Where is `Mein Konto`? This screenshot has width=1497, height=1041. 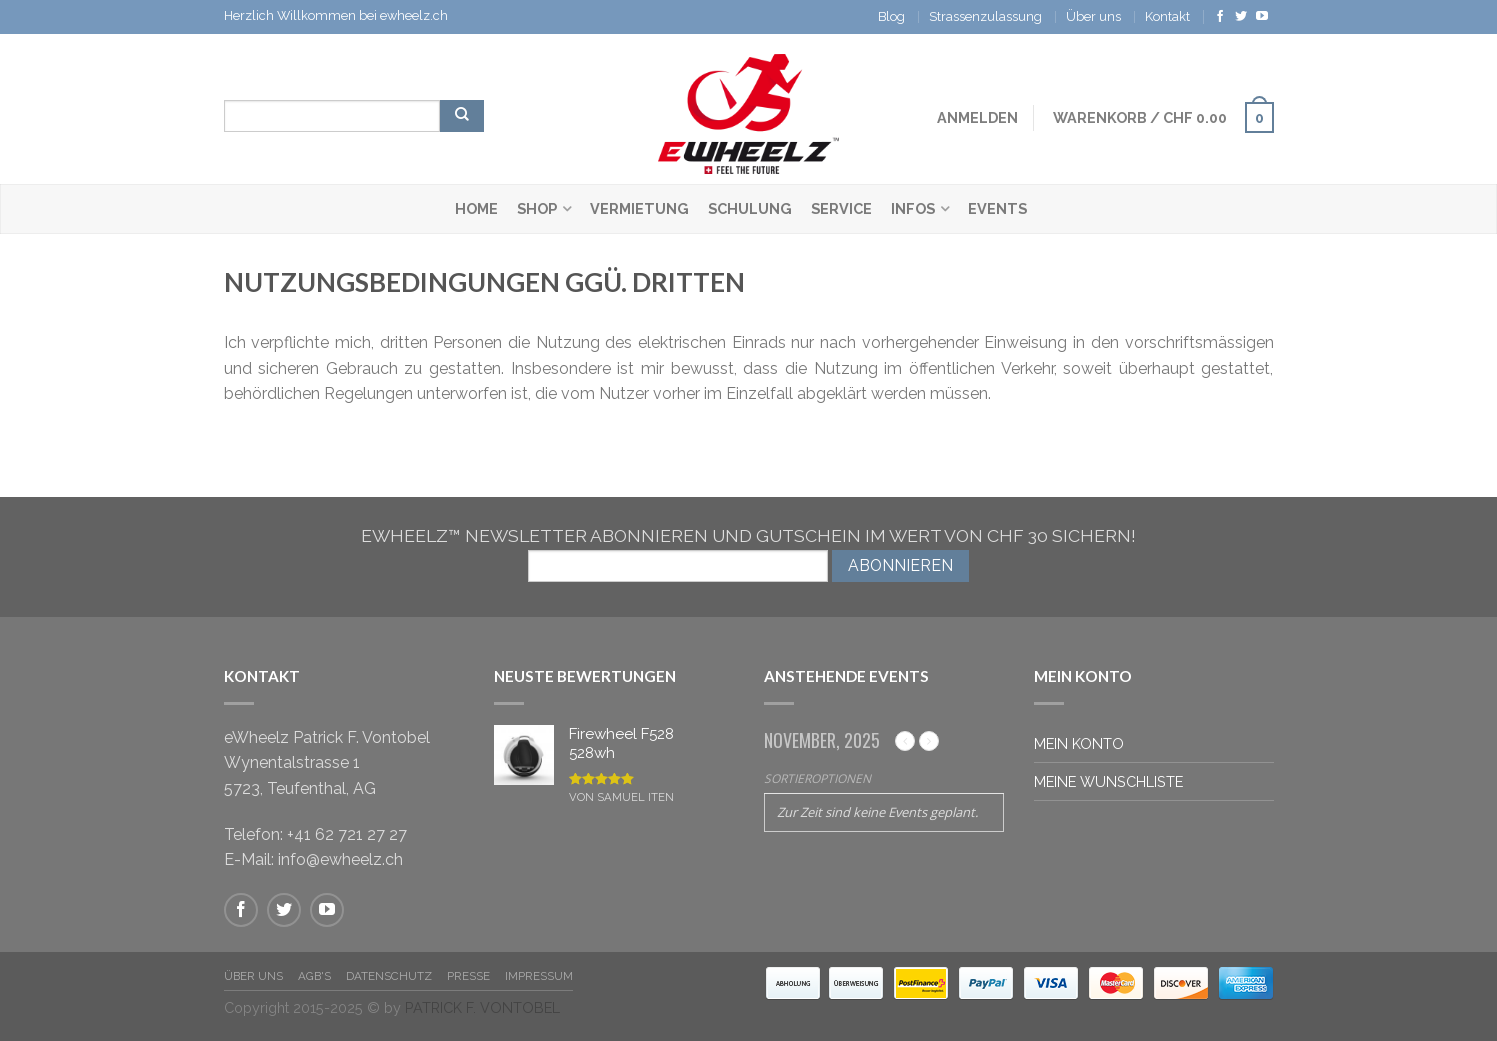 Mein Konto is located at coordinates (1079, 743).